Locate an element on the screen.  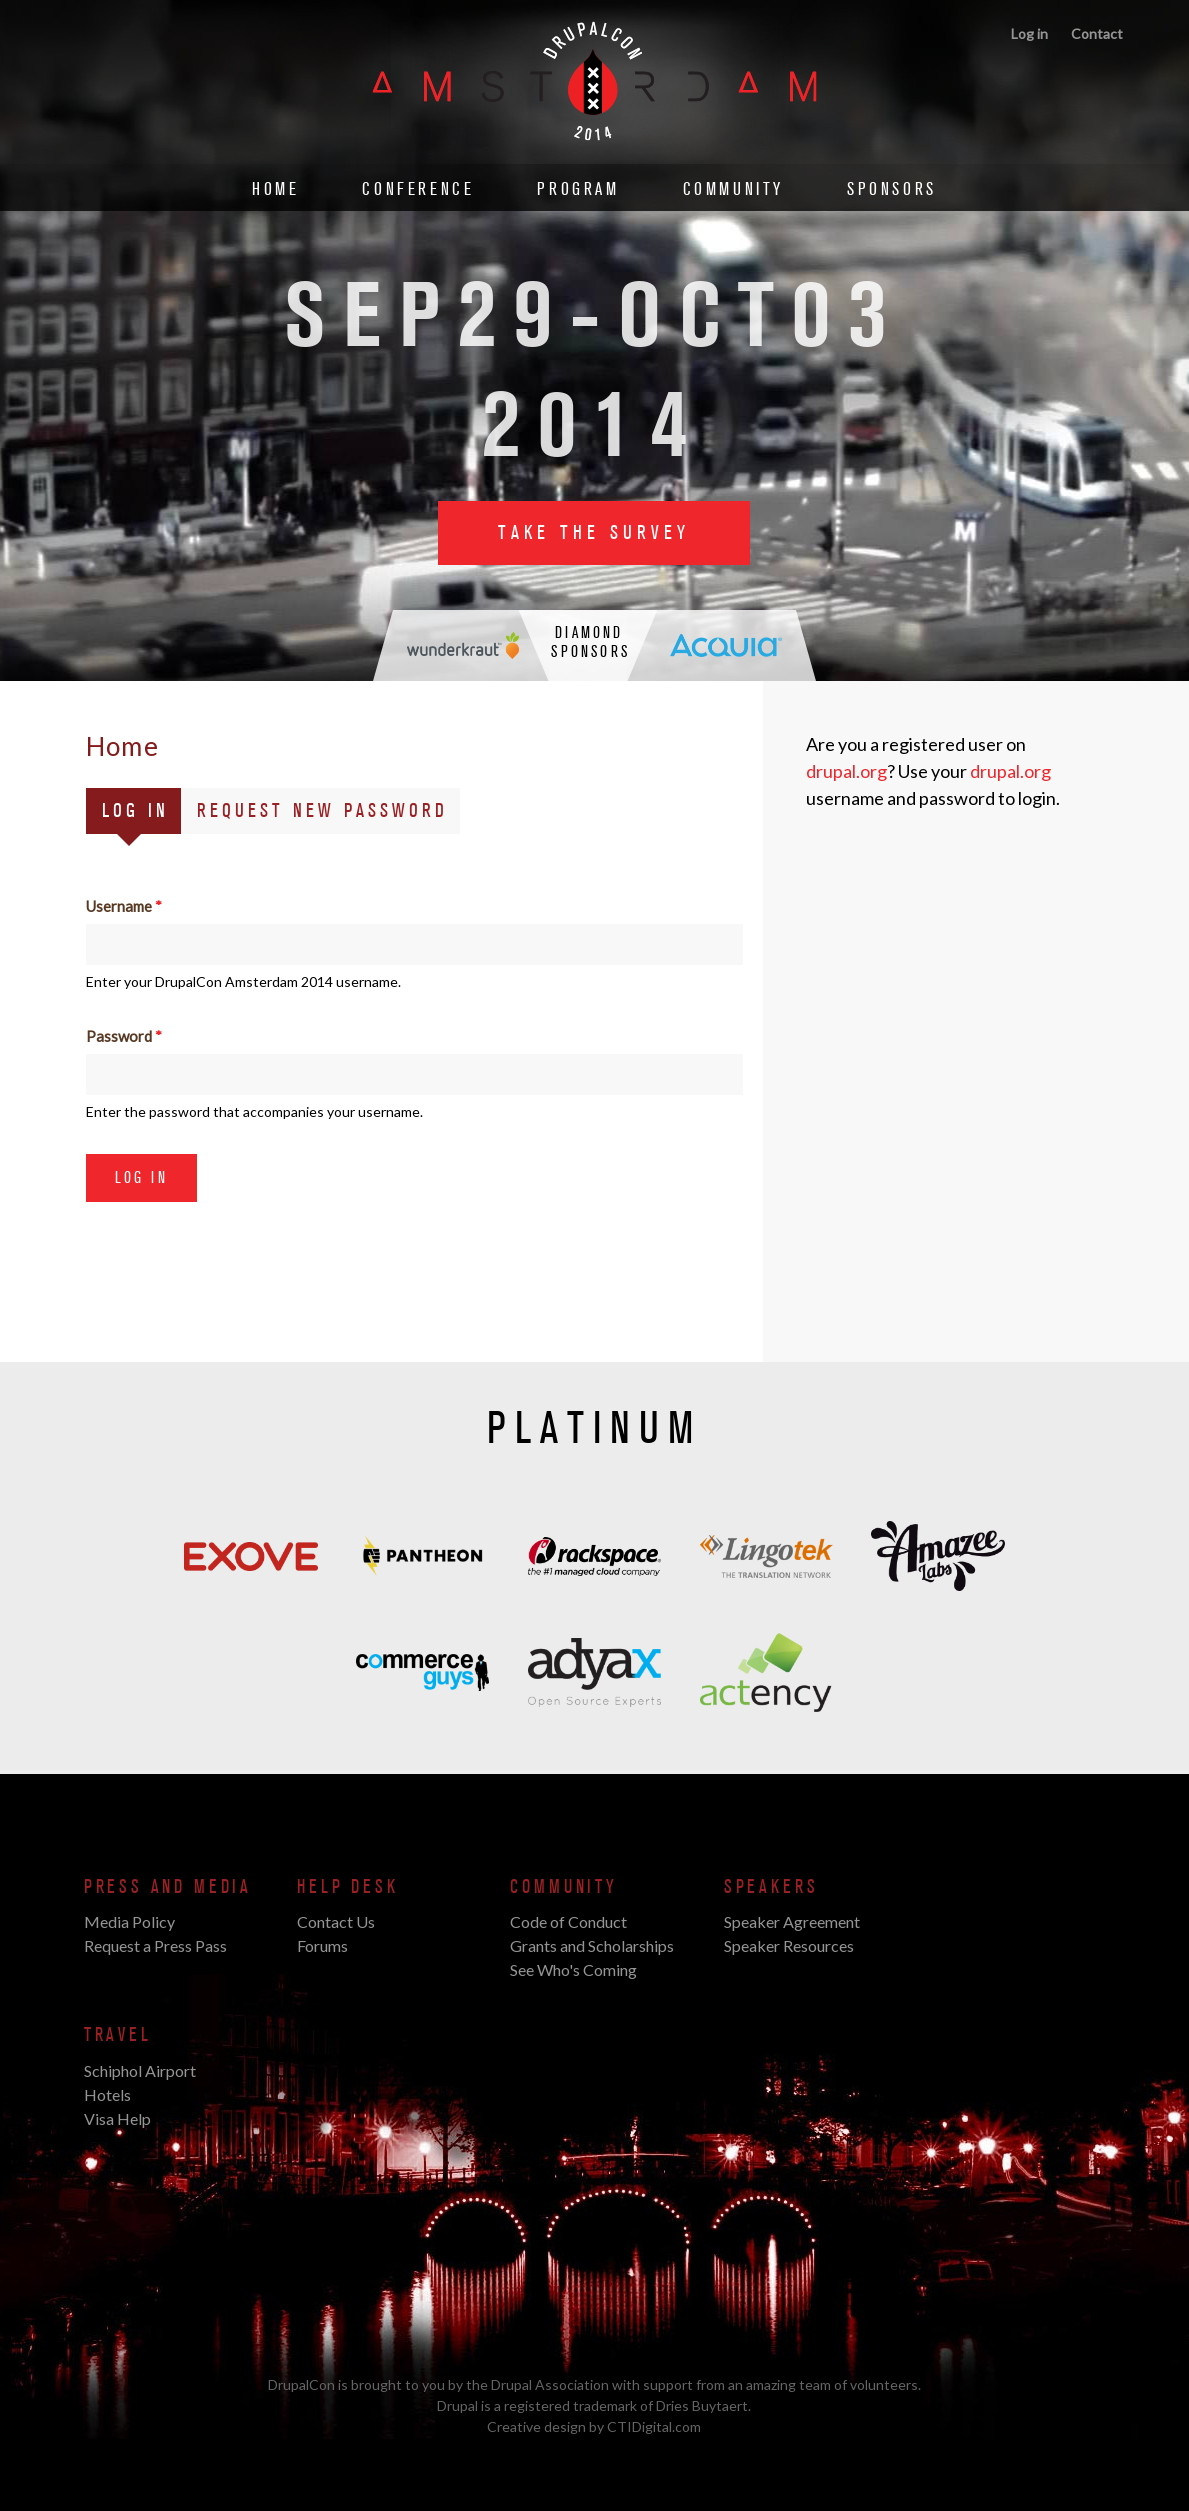
Log in is located at coordinates (1029, 33).